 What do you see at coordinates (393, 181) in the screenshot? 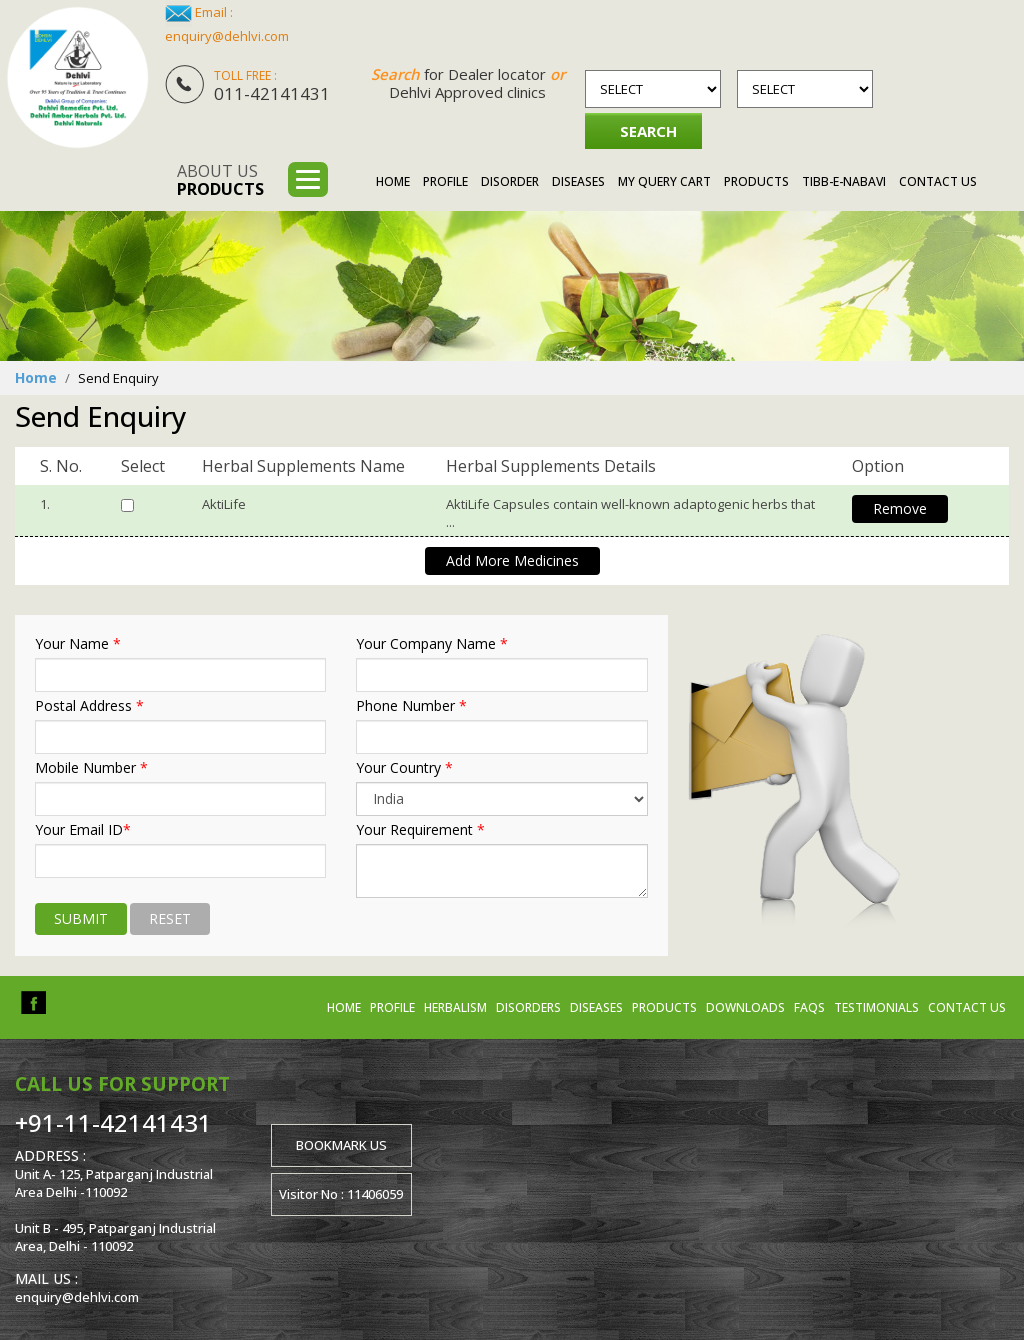
I see `Home` at bounding box center [393, 181].